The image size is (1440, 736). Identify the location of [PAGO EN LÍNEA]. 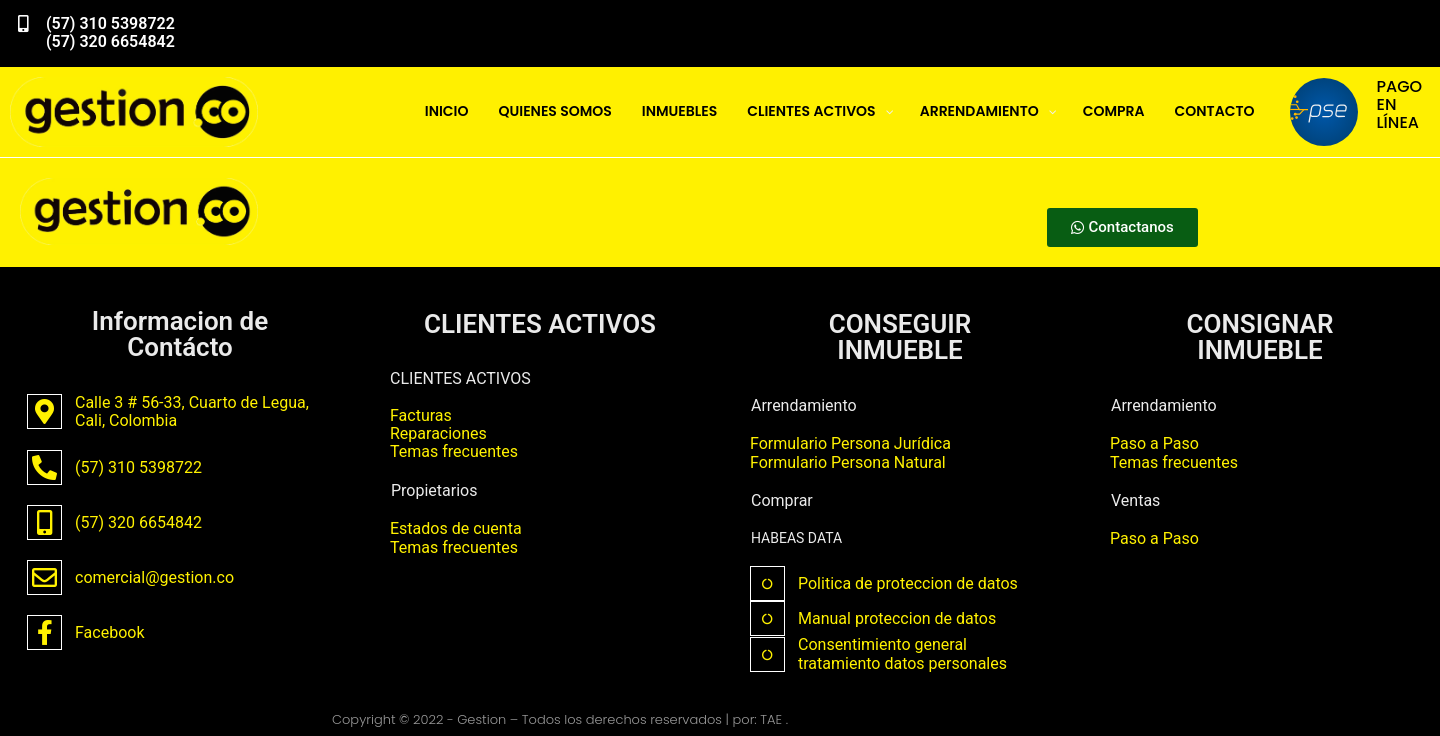
(1324, 112).